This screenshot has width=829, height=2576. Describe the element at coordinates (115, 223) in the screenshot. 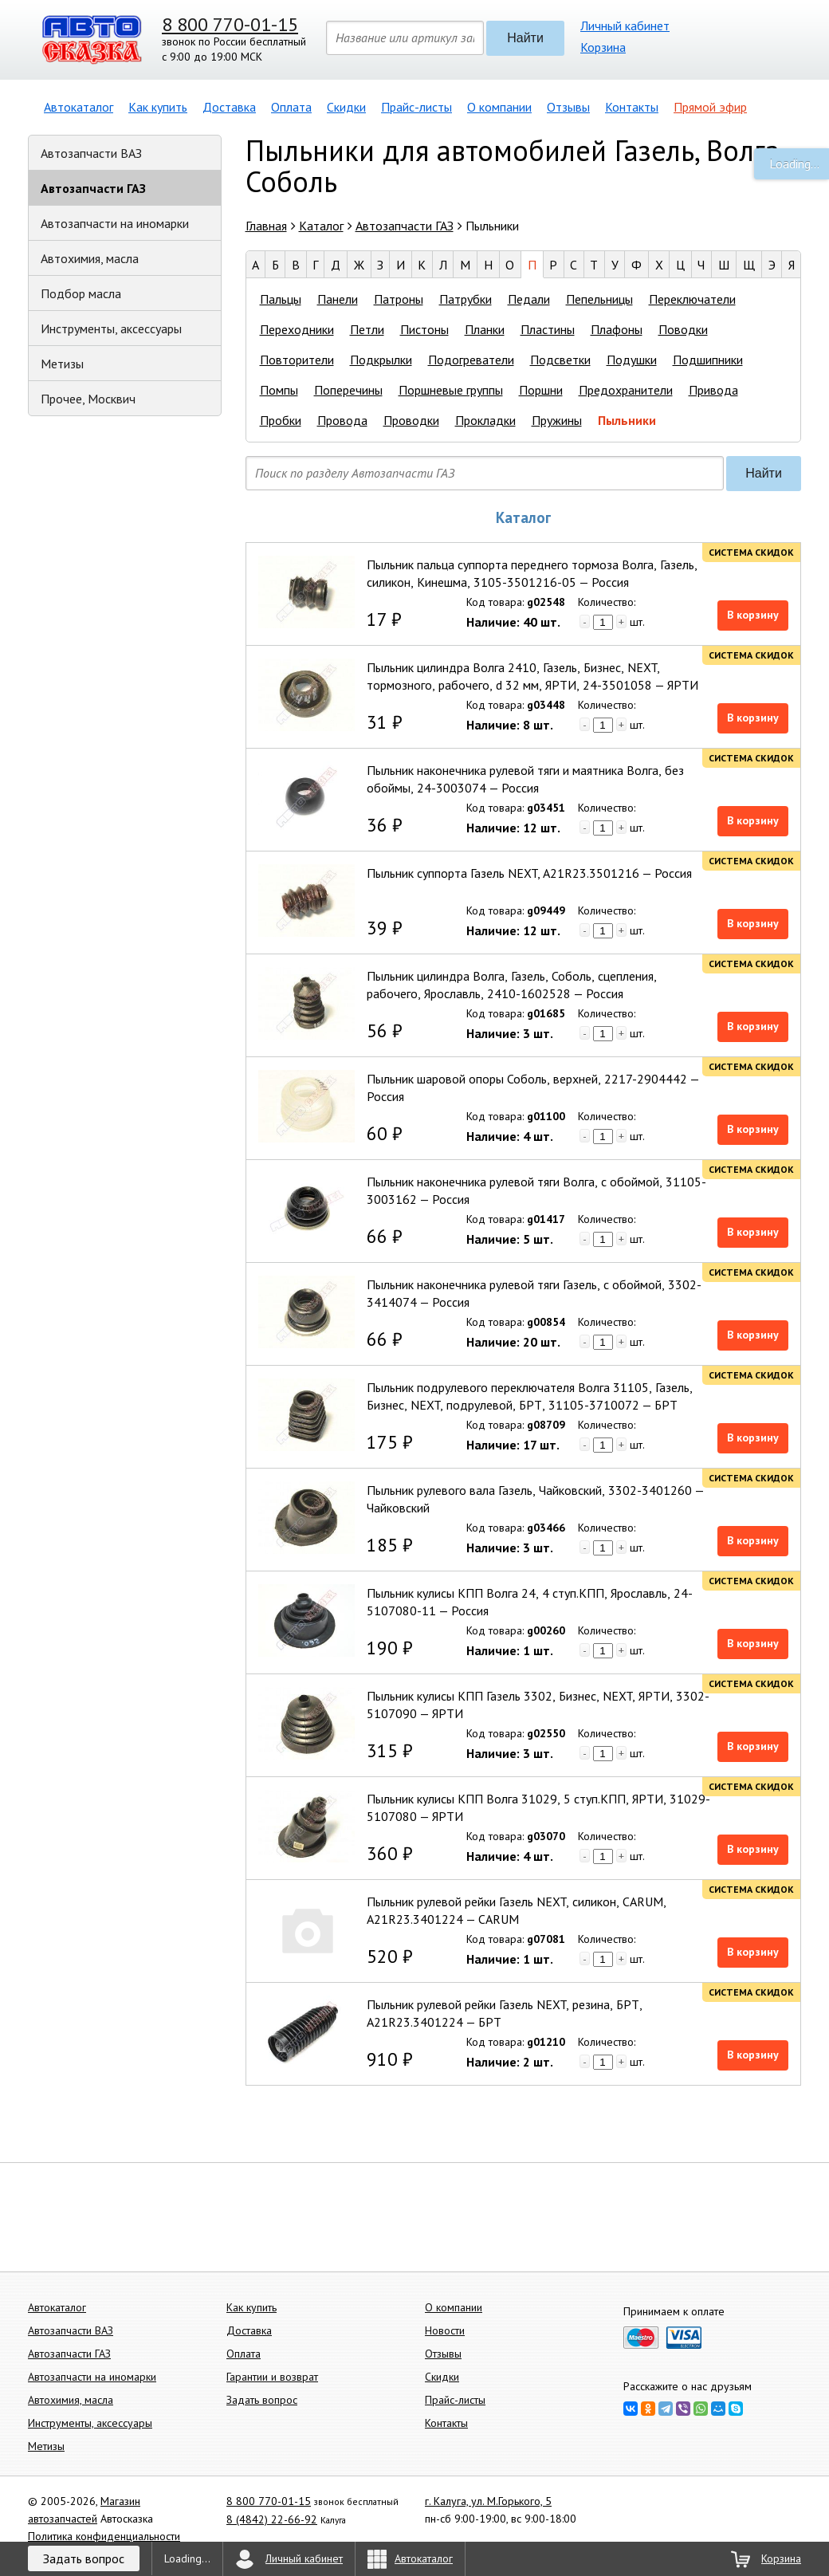

I see `Автозапчасти на иномарки` at that location.